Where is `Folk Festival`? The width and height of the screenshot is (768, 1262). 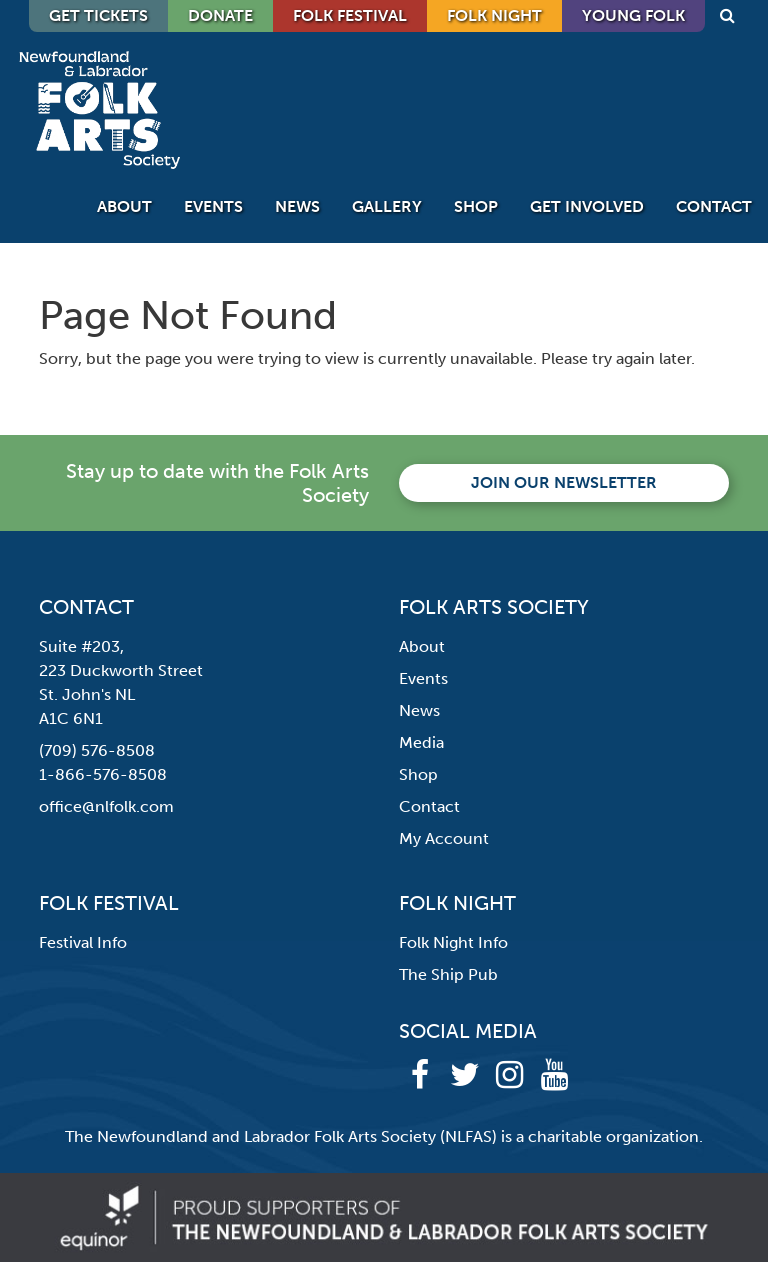 Folk Festival is located at coordinates (350, 15).